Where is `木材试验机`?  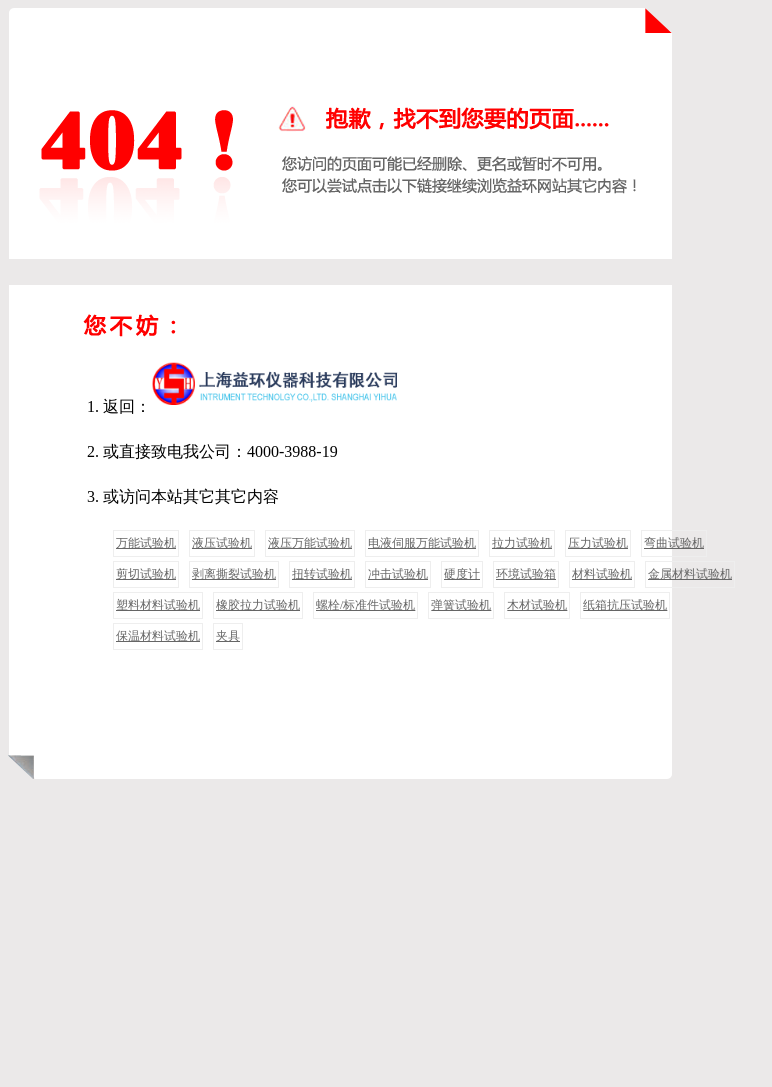 木材试验机 is located at coordinates (537, 605).